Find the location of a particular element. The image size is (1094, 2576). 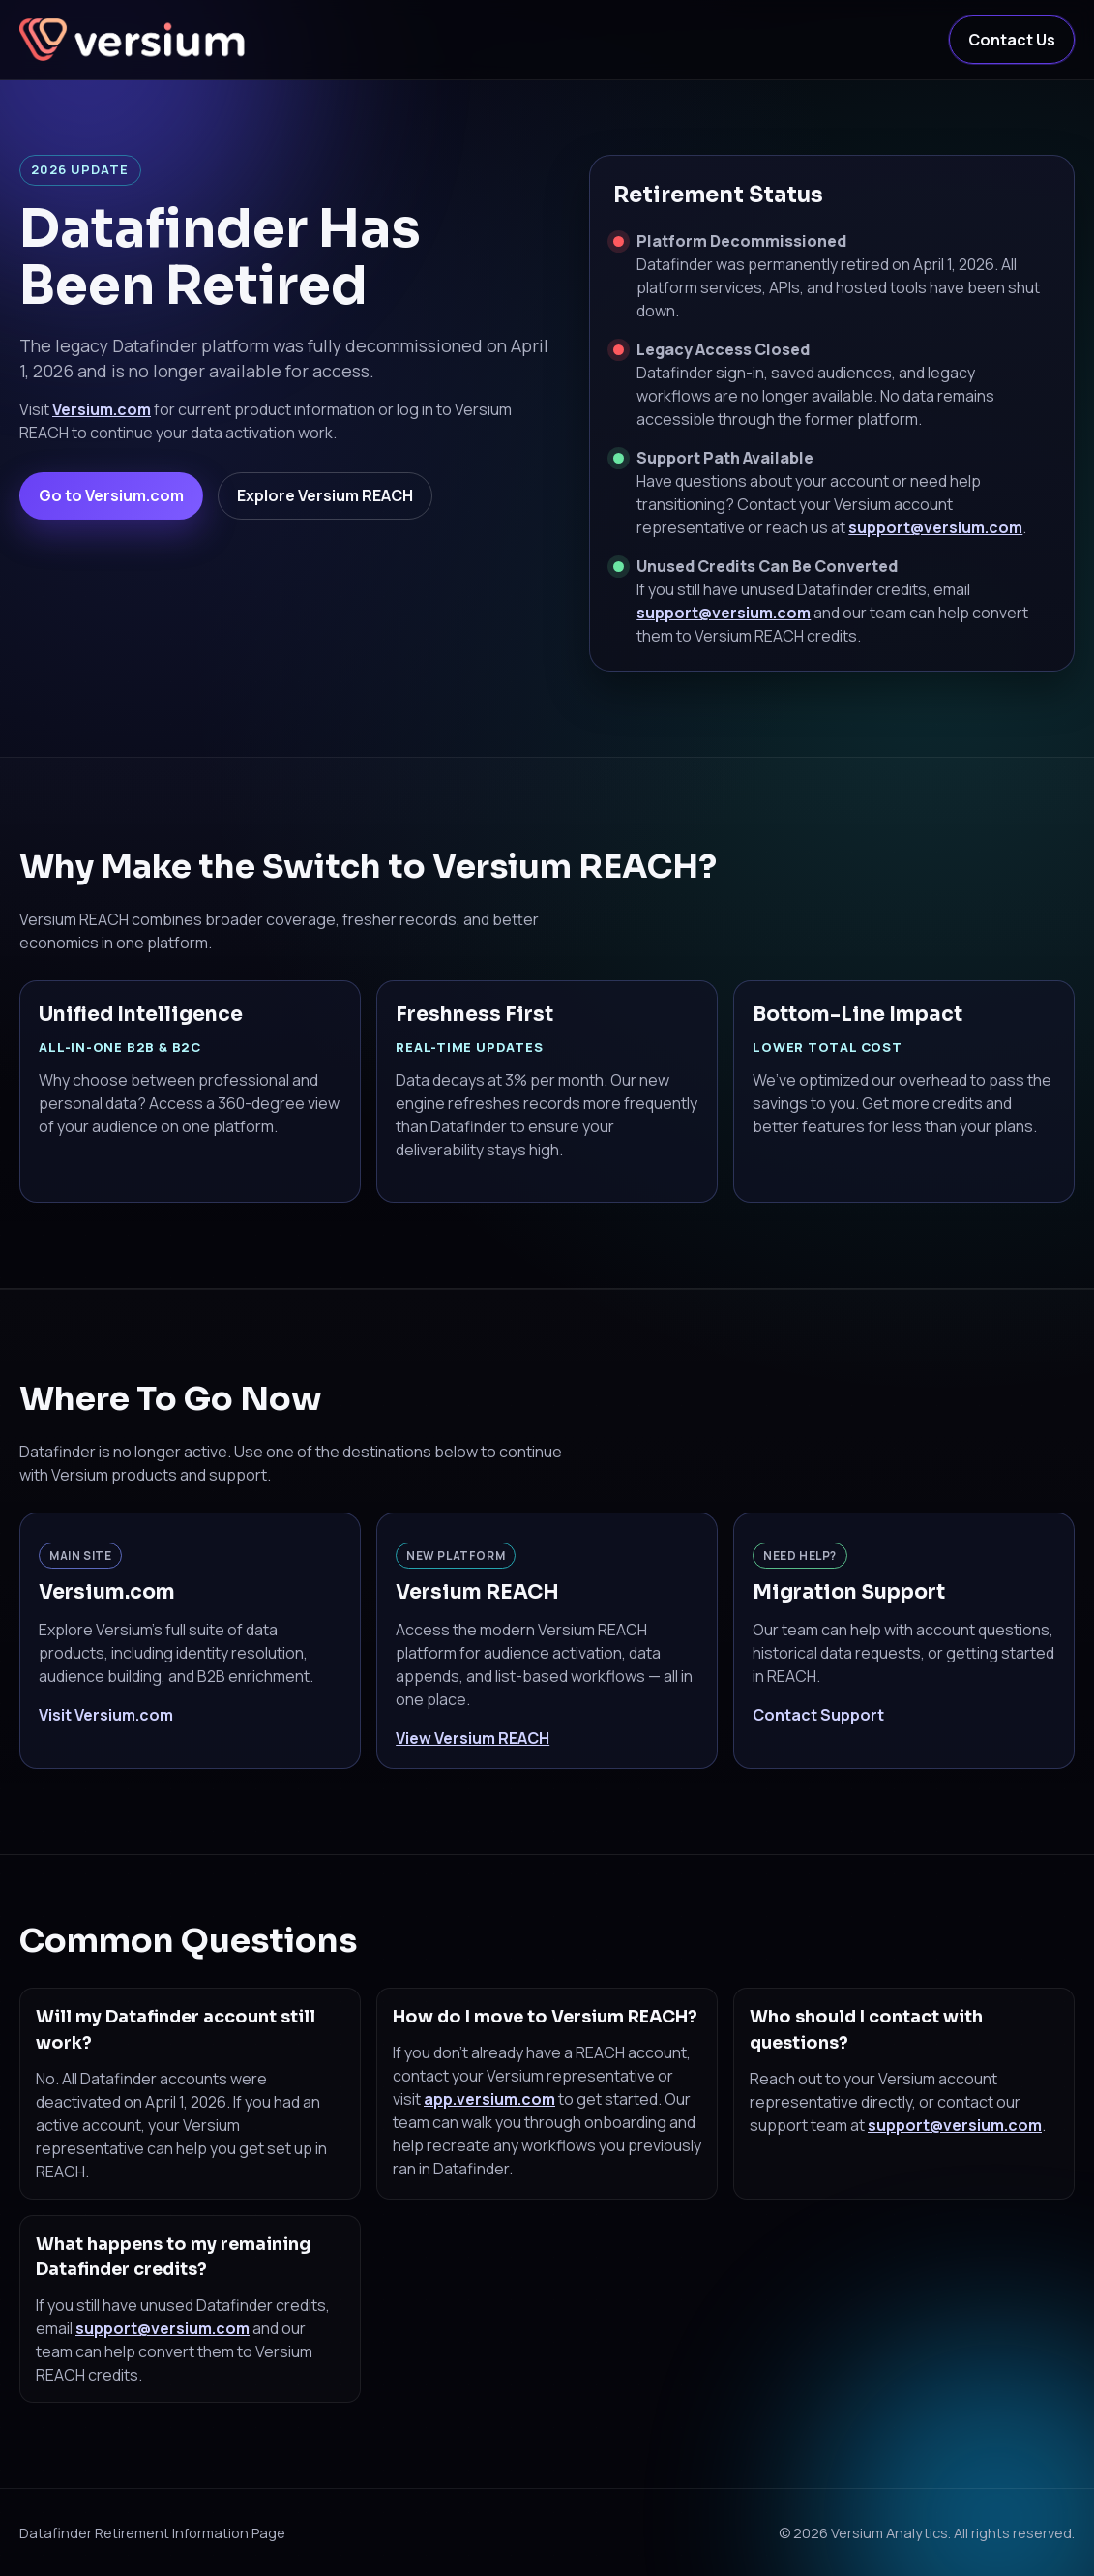

[Versium Home] is located at coordinates (135, 39).